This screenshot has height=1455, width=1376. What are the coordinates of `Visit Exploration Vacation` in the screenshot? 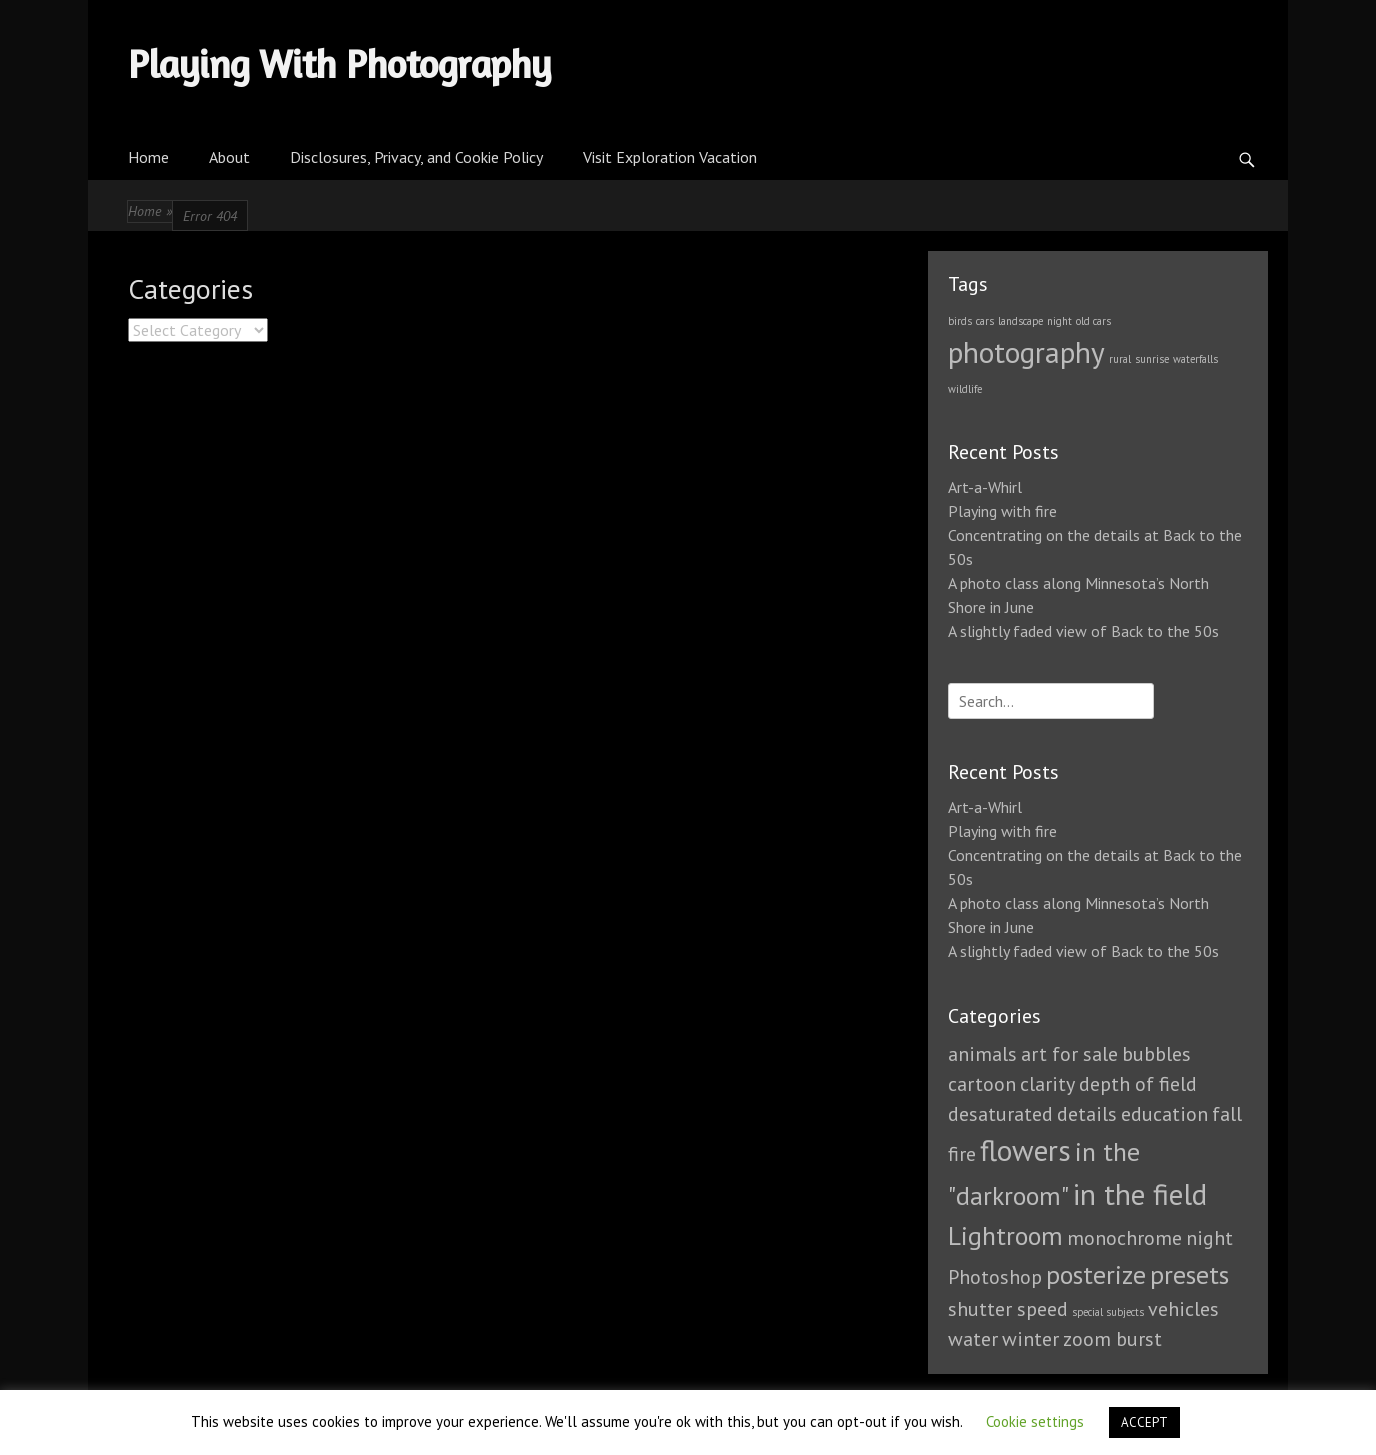 It's located at (670, 157).